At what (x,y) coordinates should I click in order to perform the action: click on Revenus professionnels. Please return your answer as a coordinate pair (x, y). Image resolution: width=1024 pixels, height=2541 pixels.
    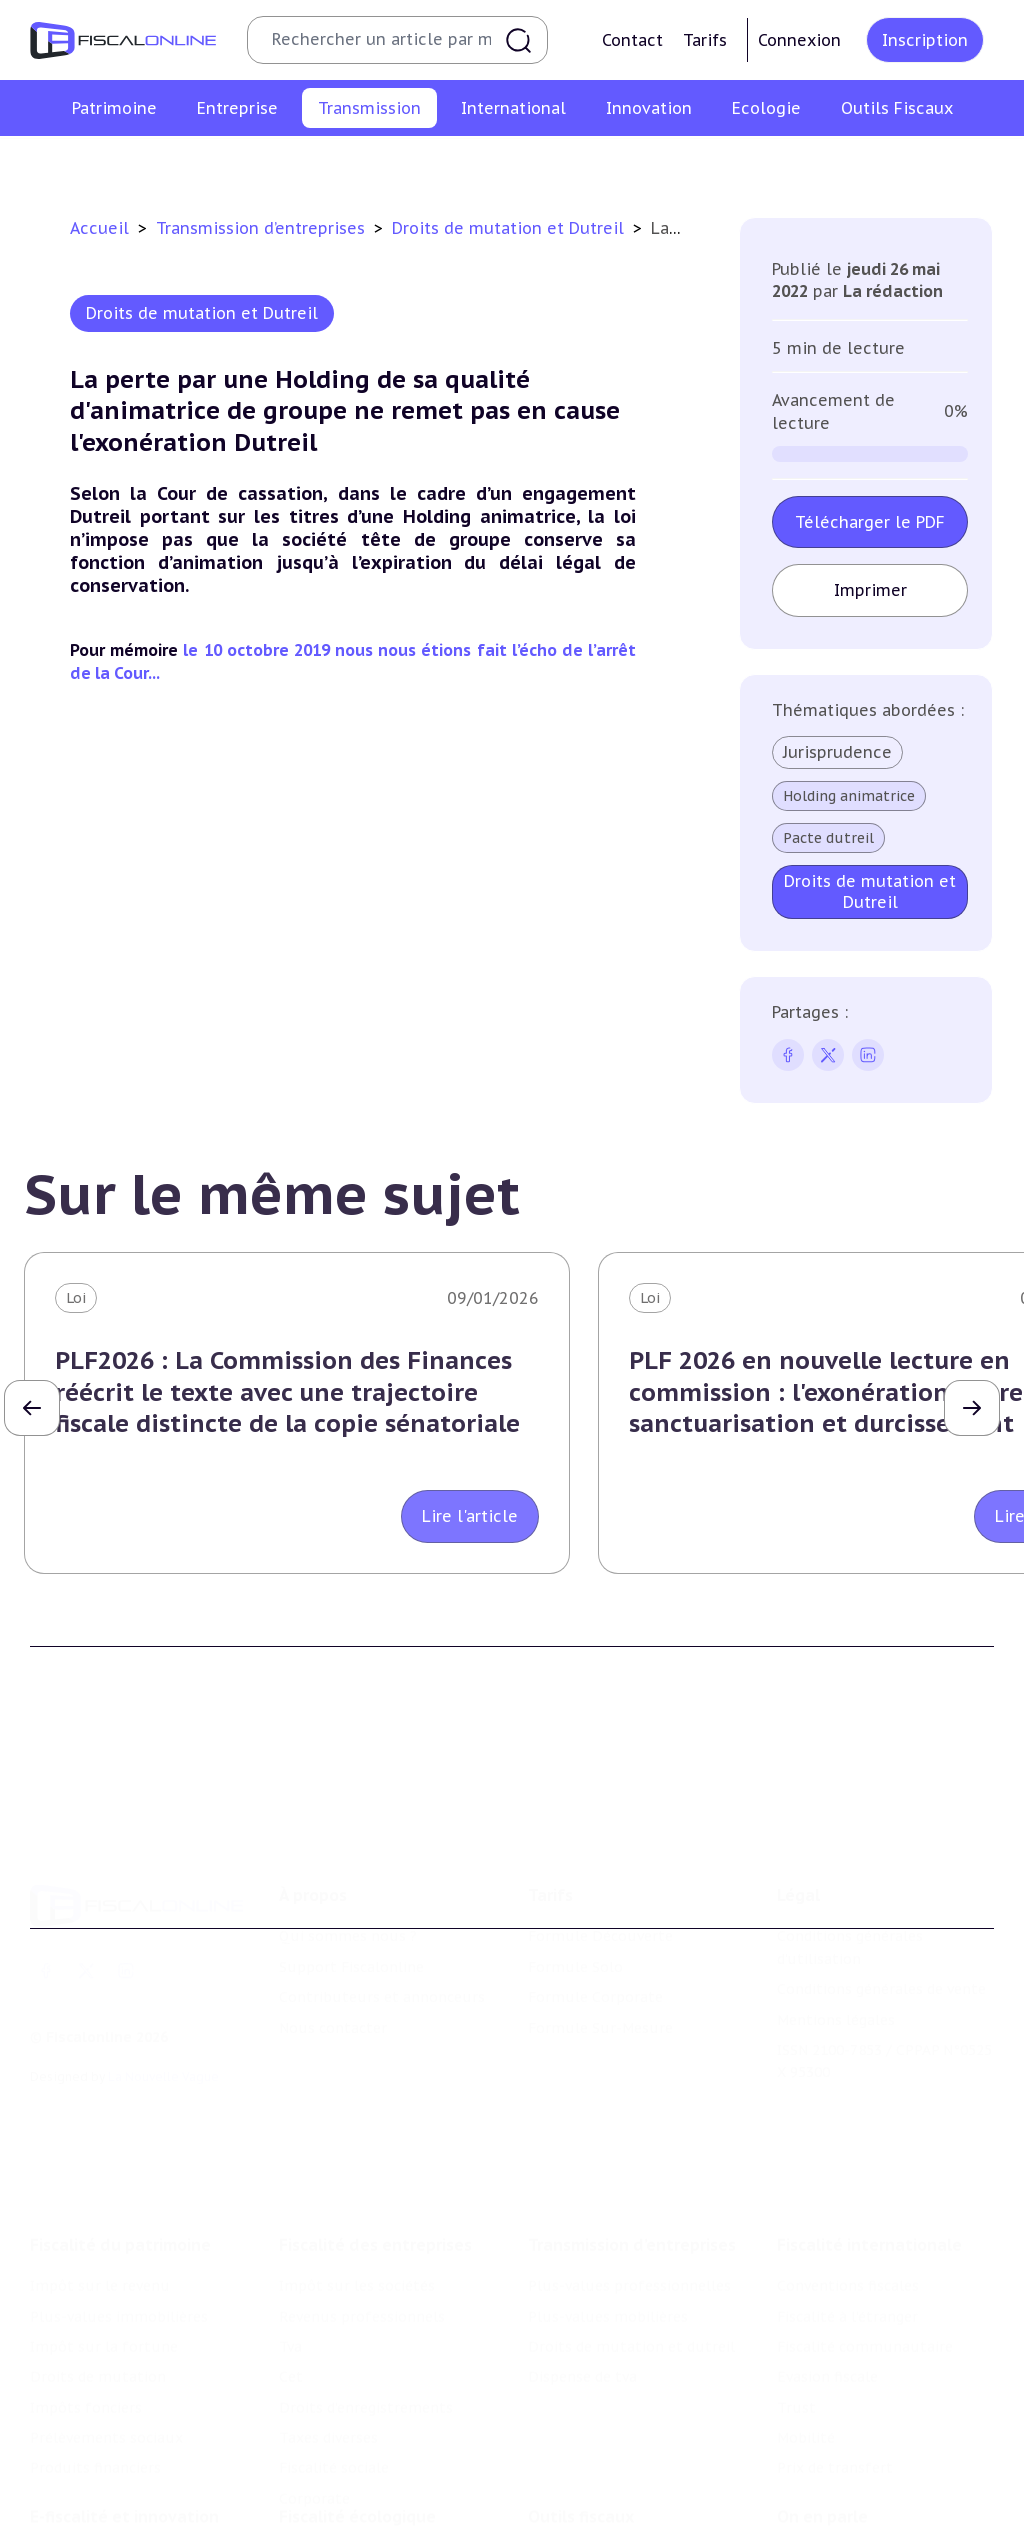
    Looking at the image, I should click on (362, 2208).